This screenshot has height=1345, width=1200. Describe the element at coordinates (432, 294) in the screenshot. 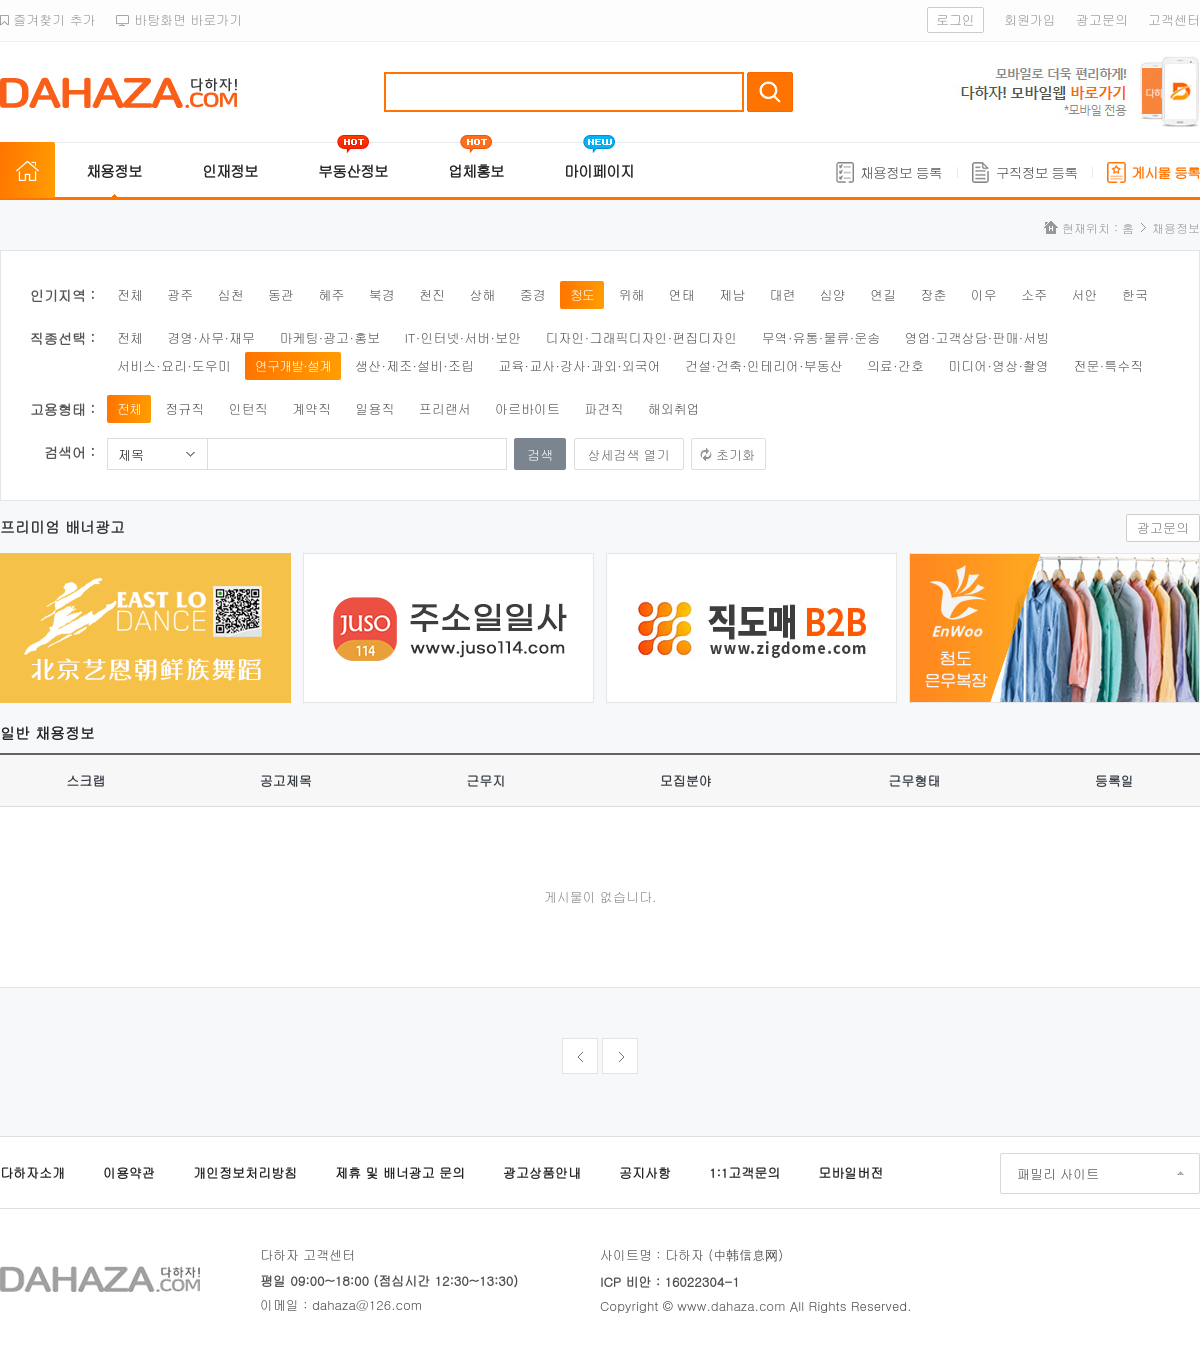

I see `천진` at that location.